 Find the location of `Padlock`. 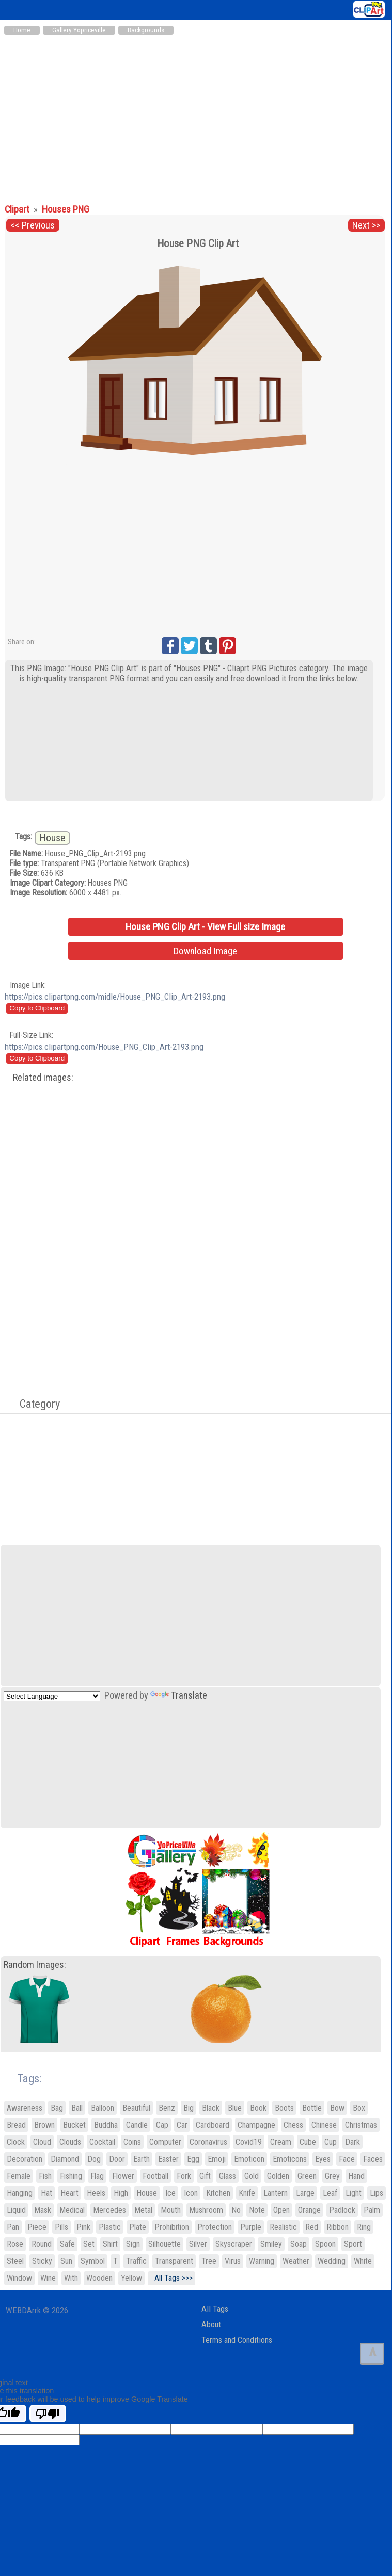

Padlock is located at coordinates (342, 2210).